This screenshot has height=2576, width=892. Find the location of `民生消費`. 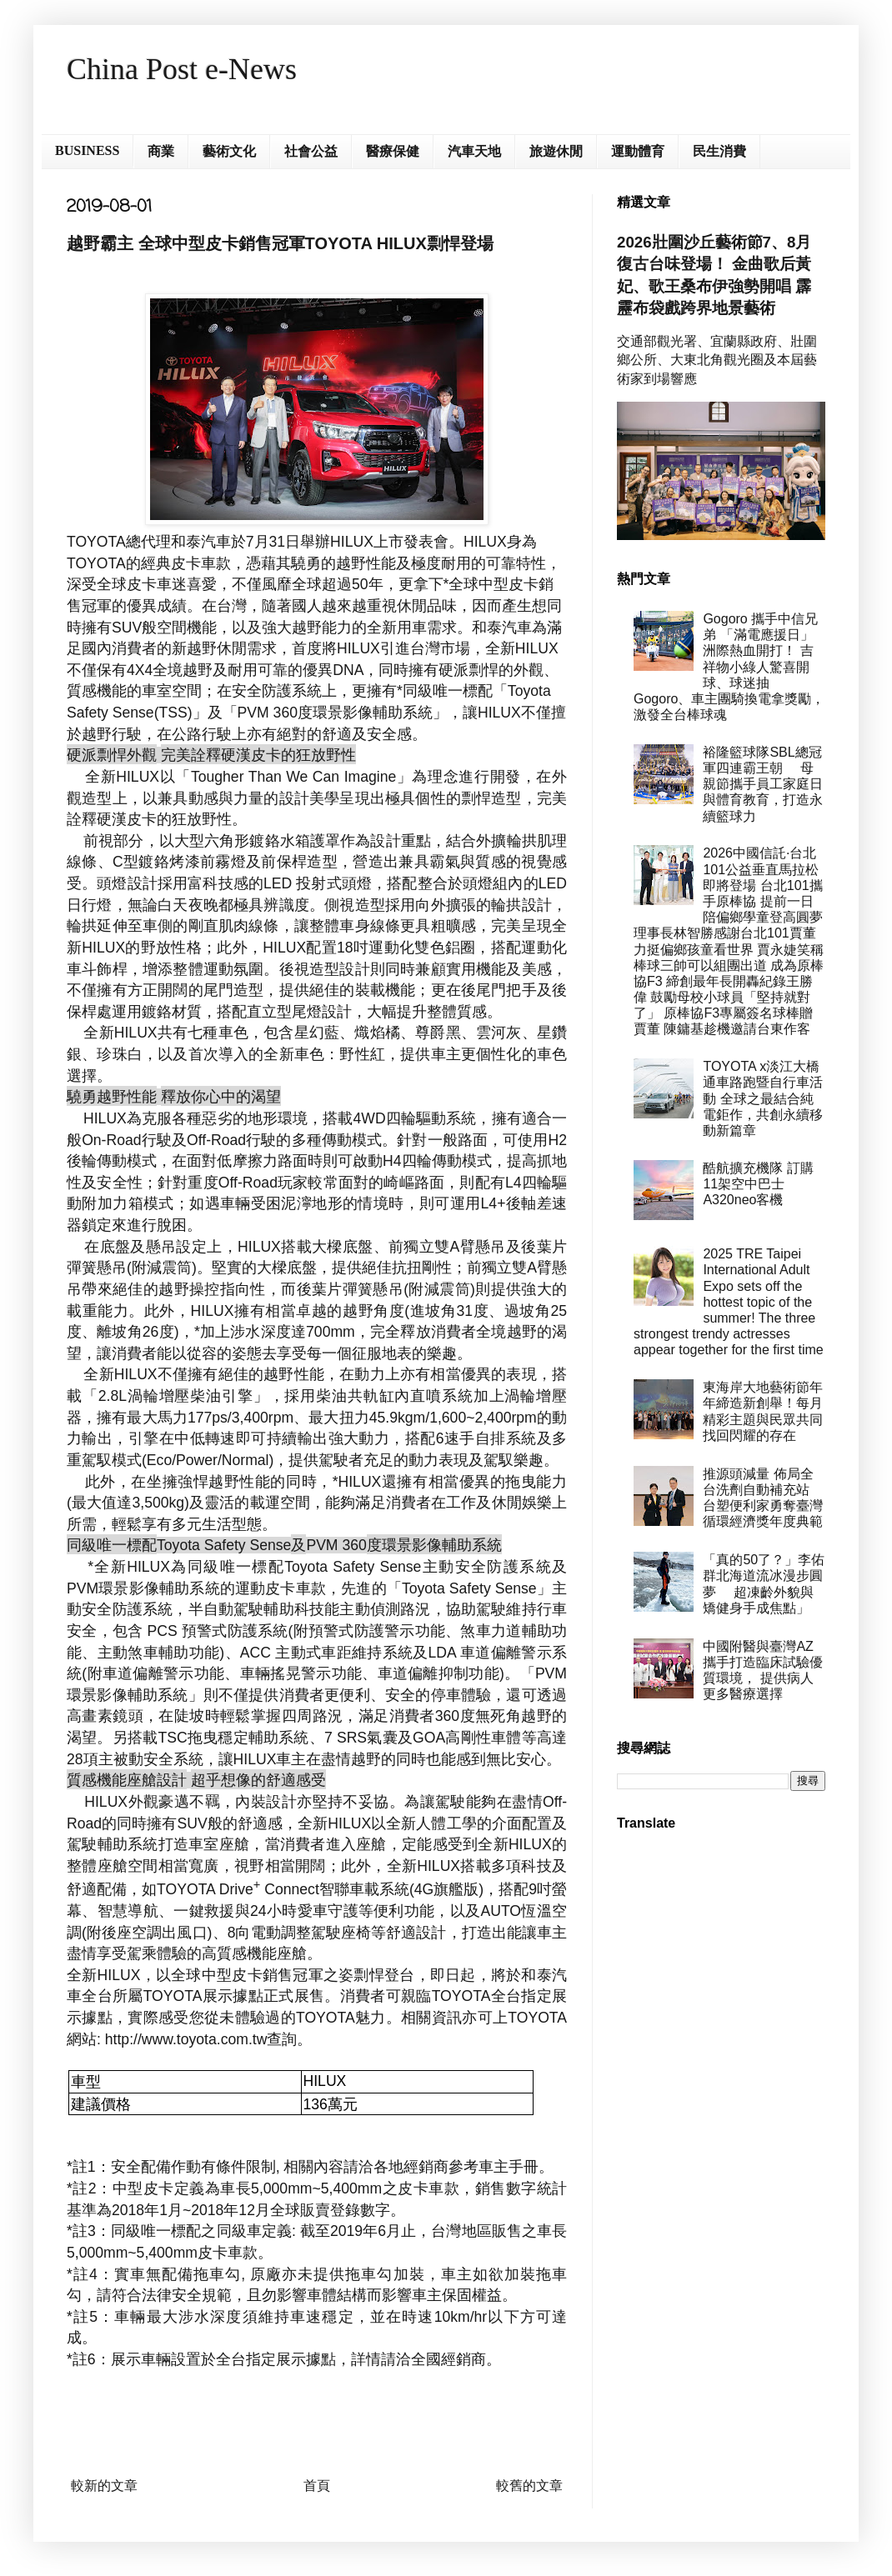

民生消費 is located at coordinates (719, 151).